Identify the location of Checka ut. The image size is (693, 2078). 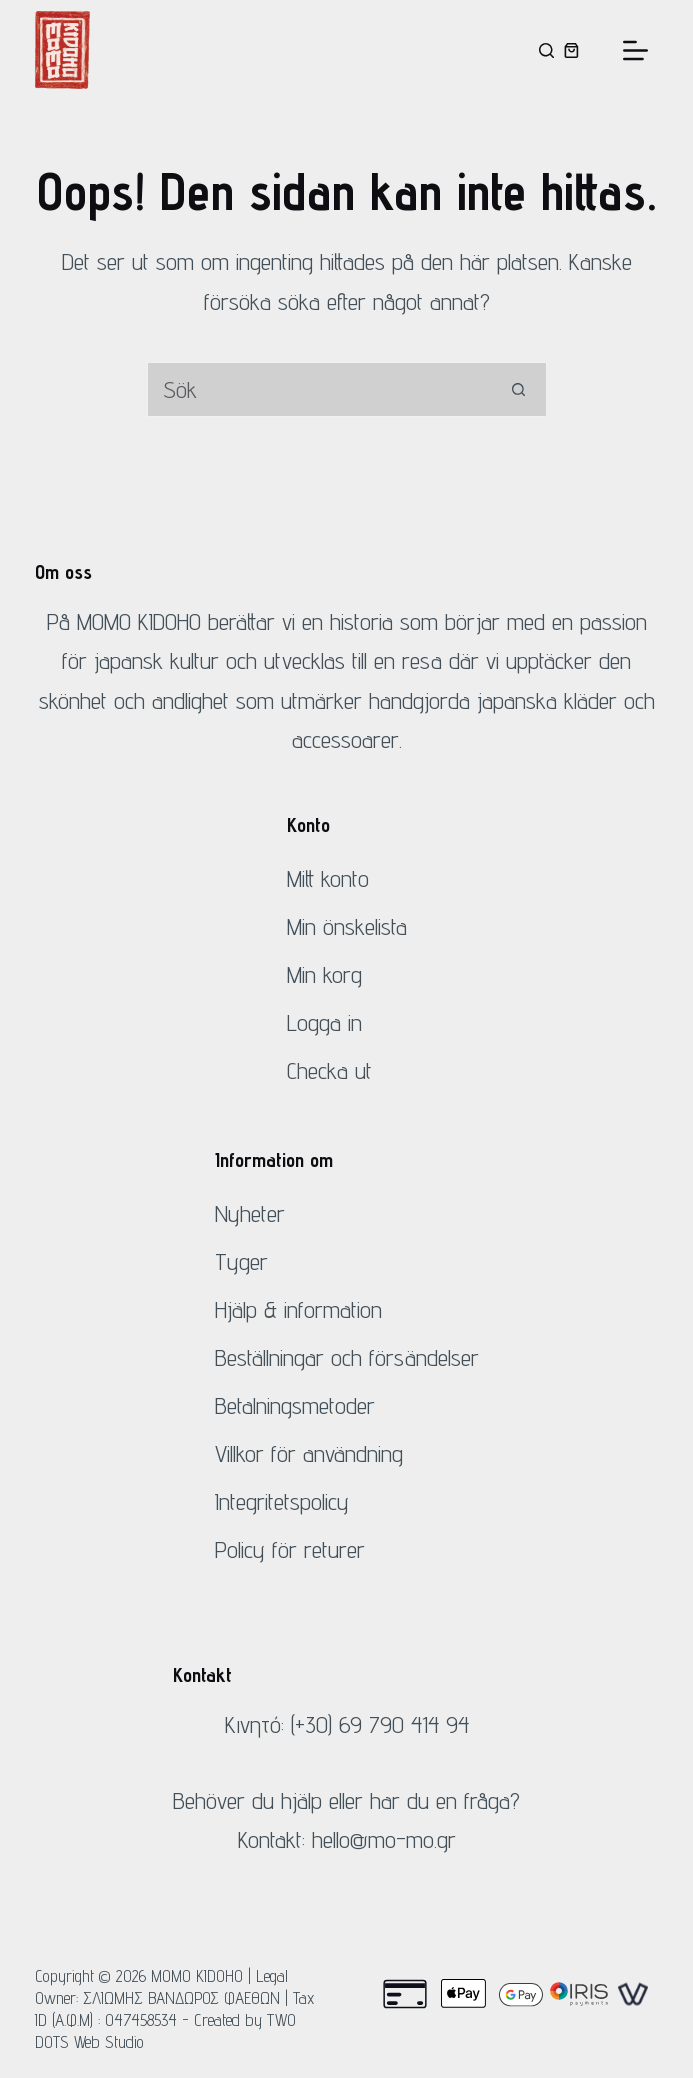
(329, 1070).